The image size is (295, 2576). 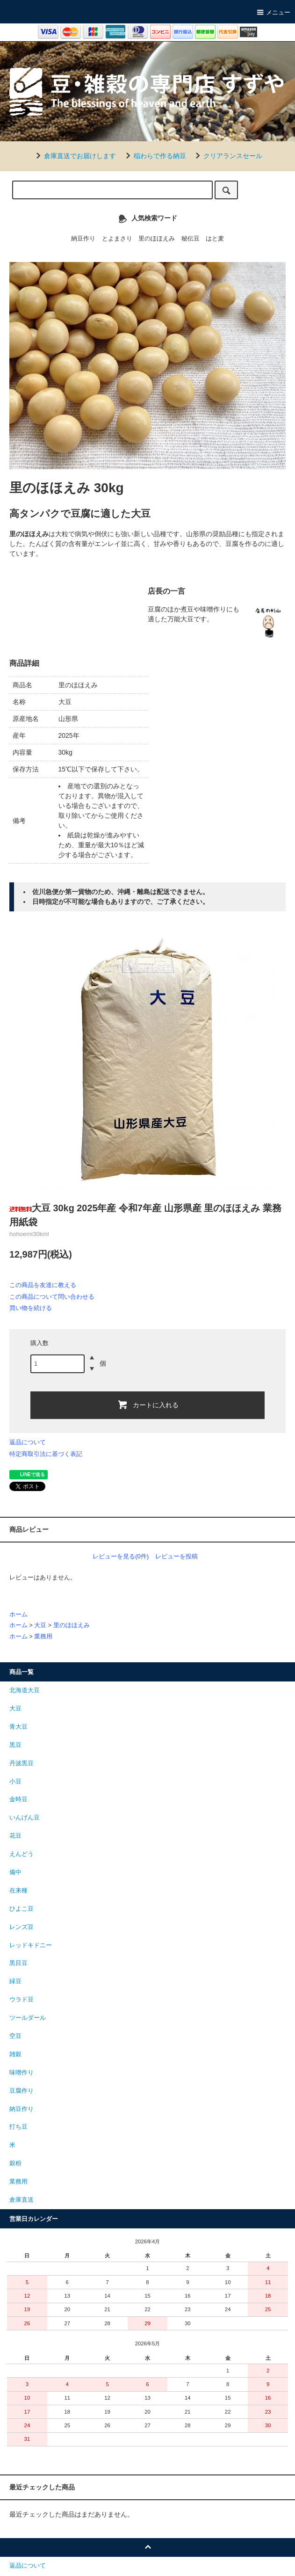 What do you see at coordinates (21, 2200) in the screenshot?
I see `倉庫直送` at bounding box center [21, 2200].